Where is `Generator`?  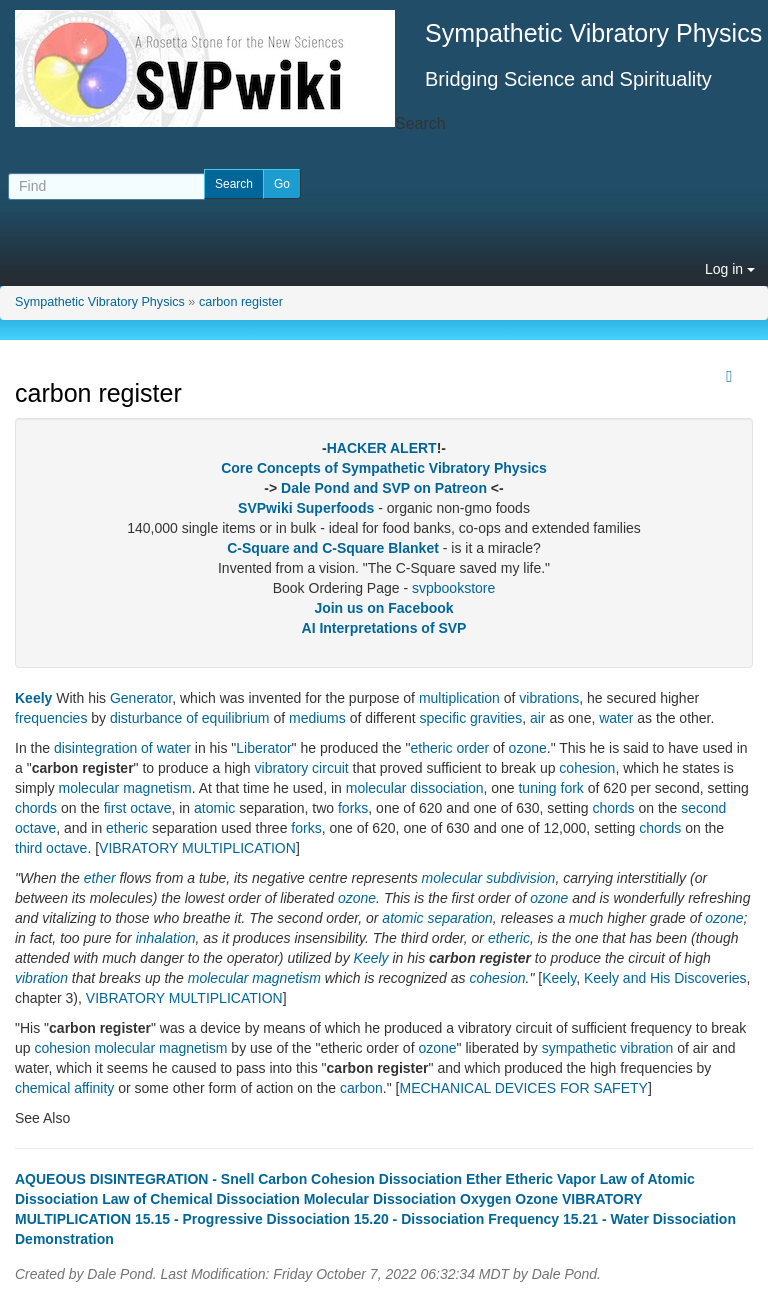
Generator is located at coordinates (141, 698).